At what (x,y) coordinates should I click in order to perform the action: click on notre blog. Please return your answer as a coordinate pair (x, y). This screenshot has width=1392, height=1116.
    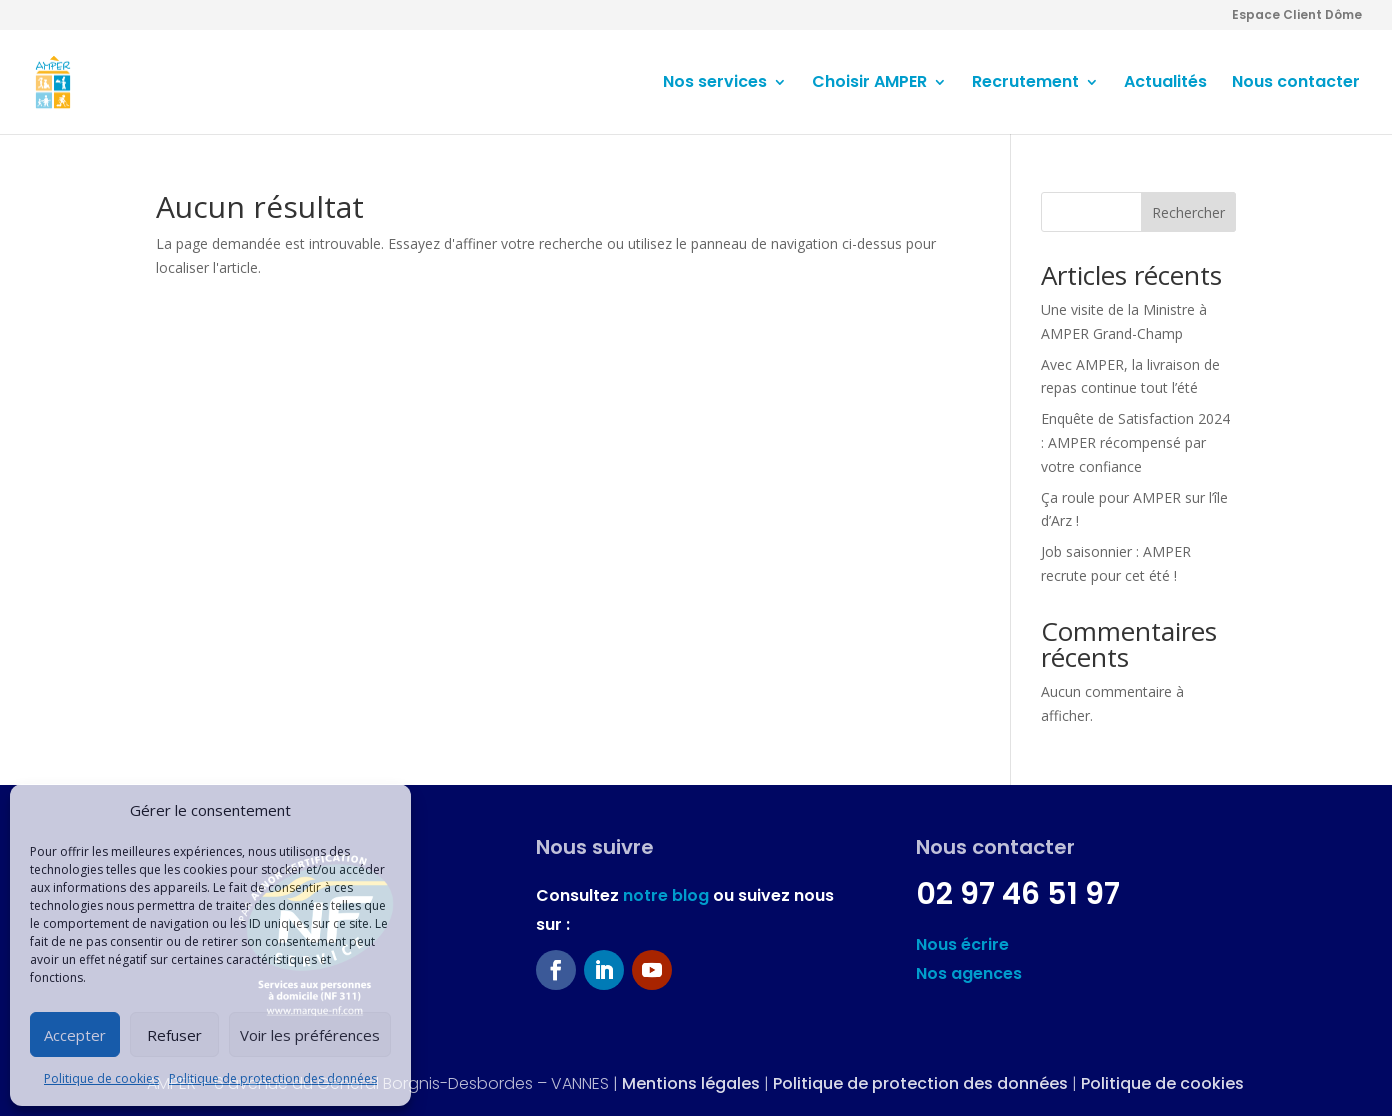
    Looking at the image, I should click on (666, 895).